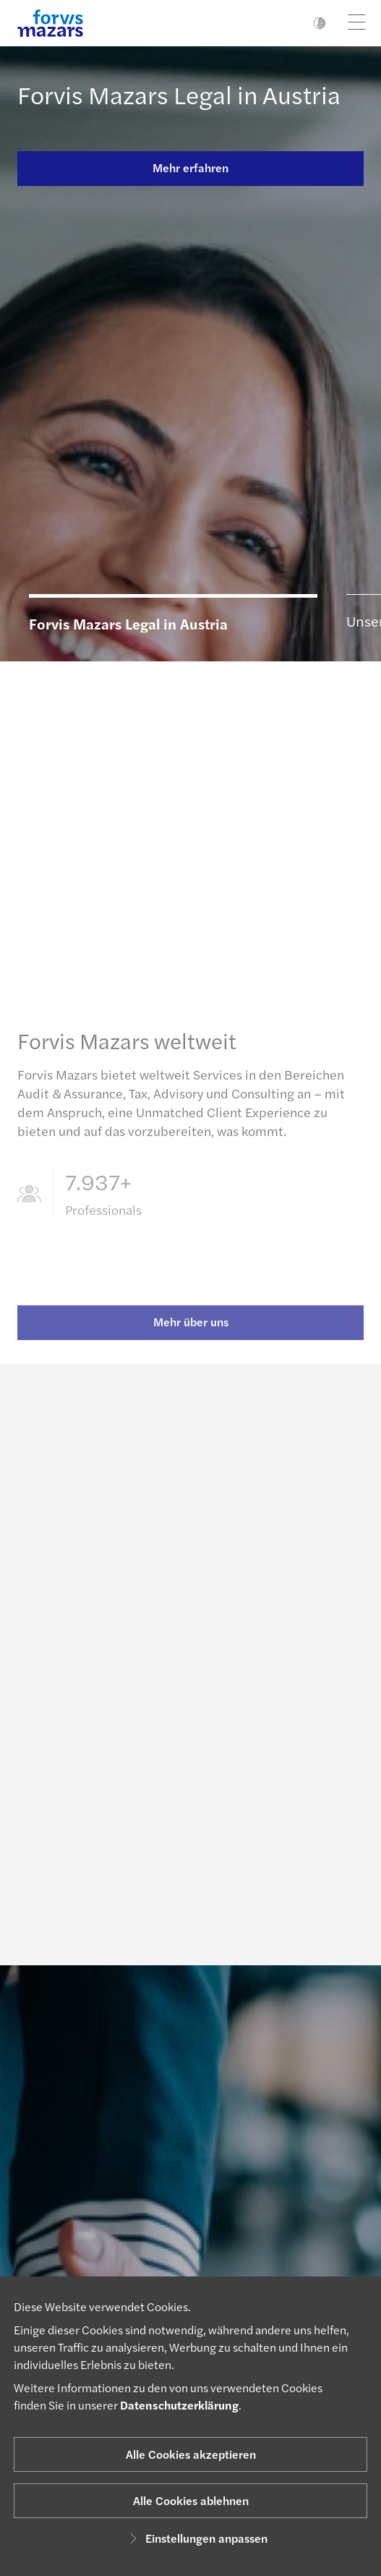  I want to click on Forvis Mazars Legal in Austria, so click(179, 94).